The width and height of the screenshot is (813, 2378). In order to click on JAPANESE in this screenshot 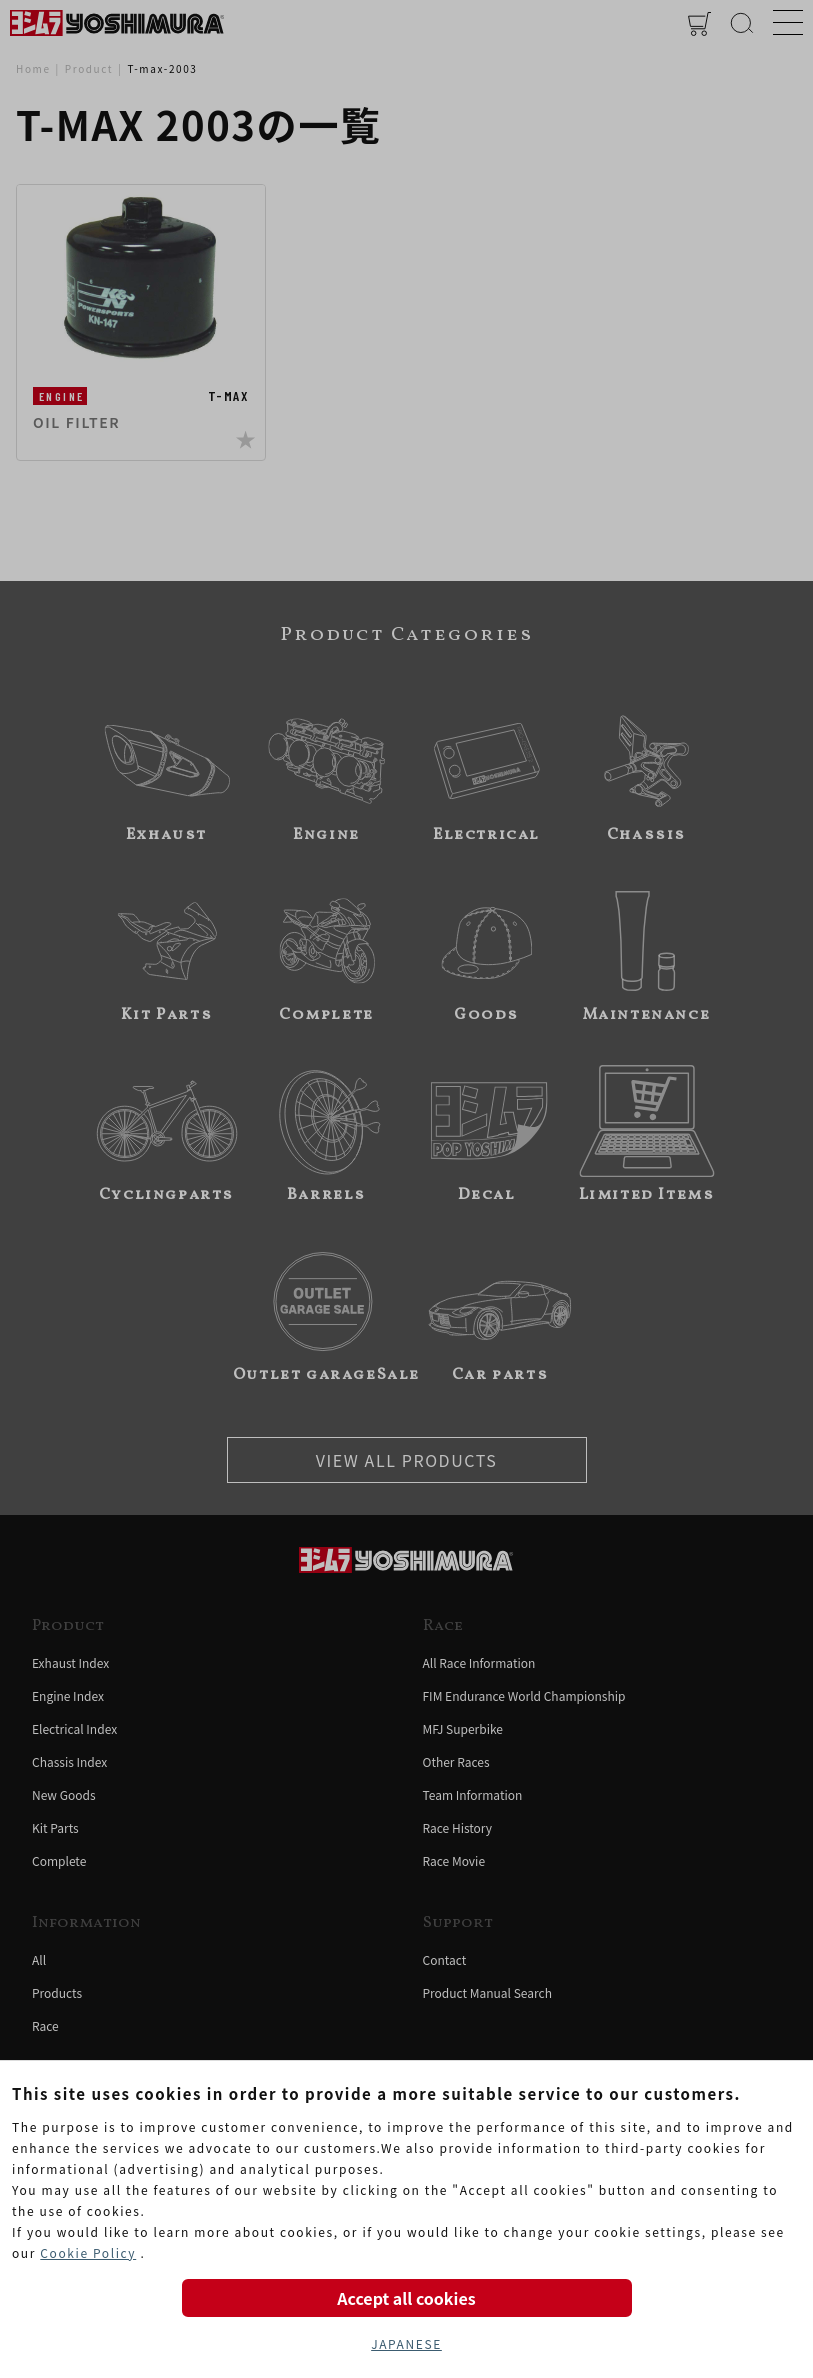, I will do `click(406, 2343)`.